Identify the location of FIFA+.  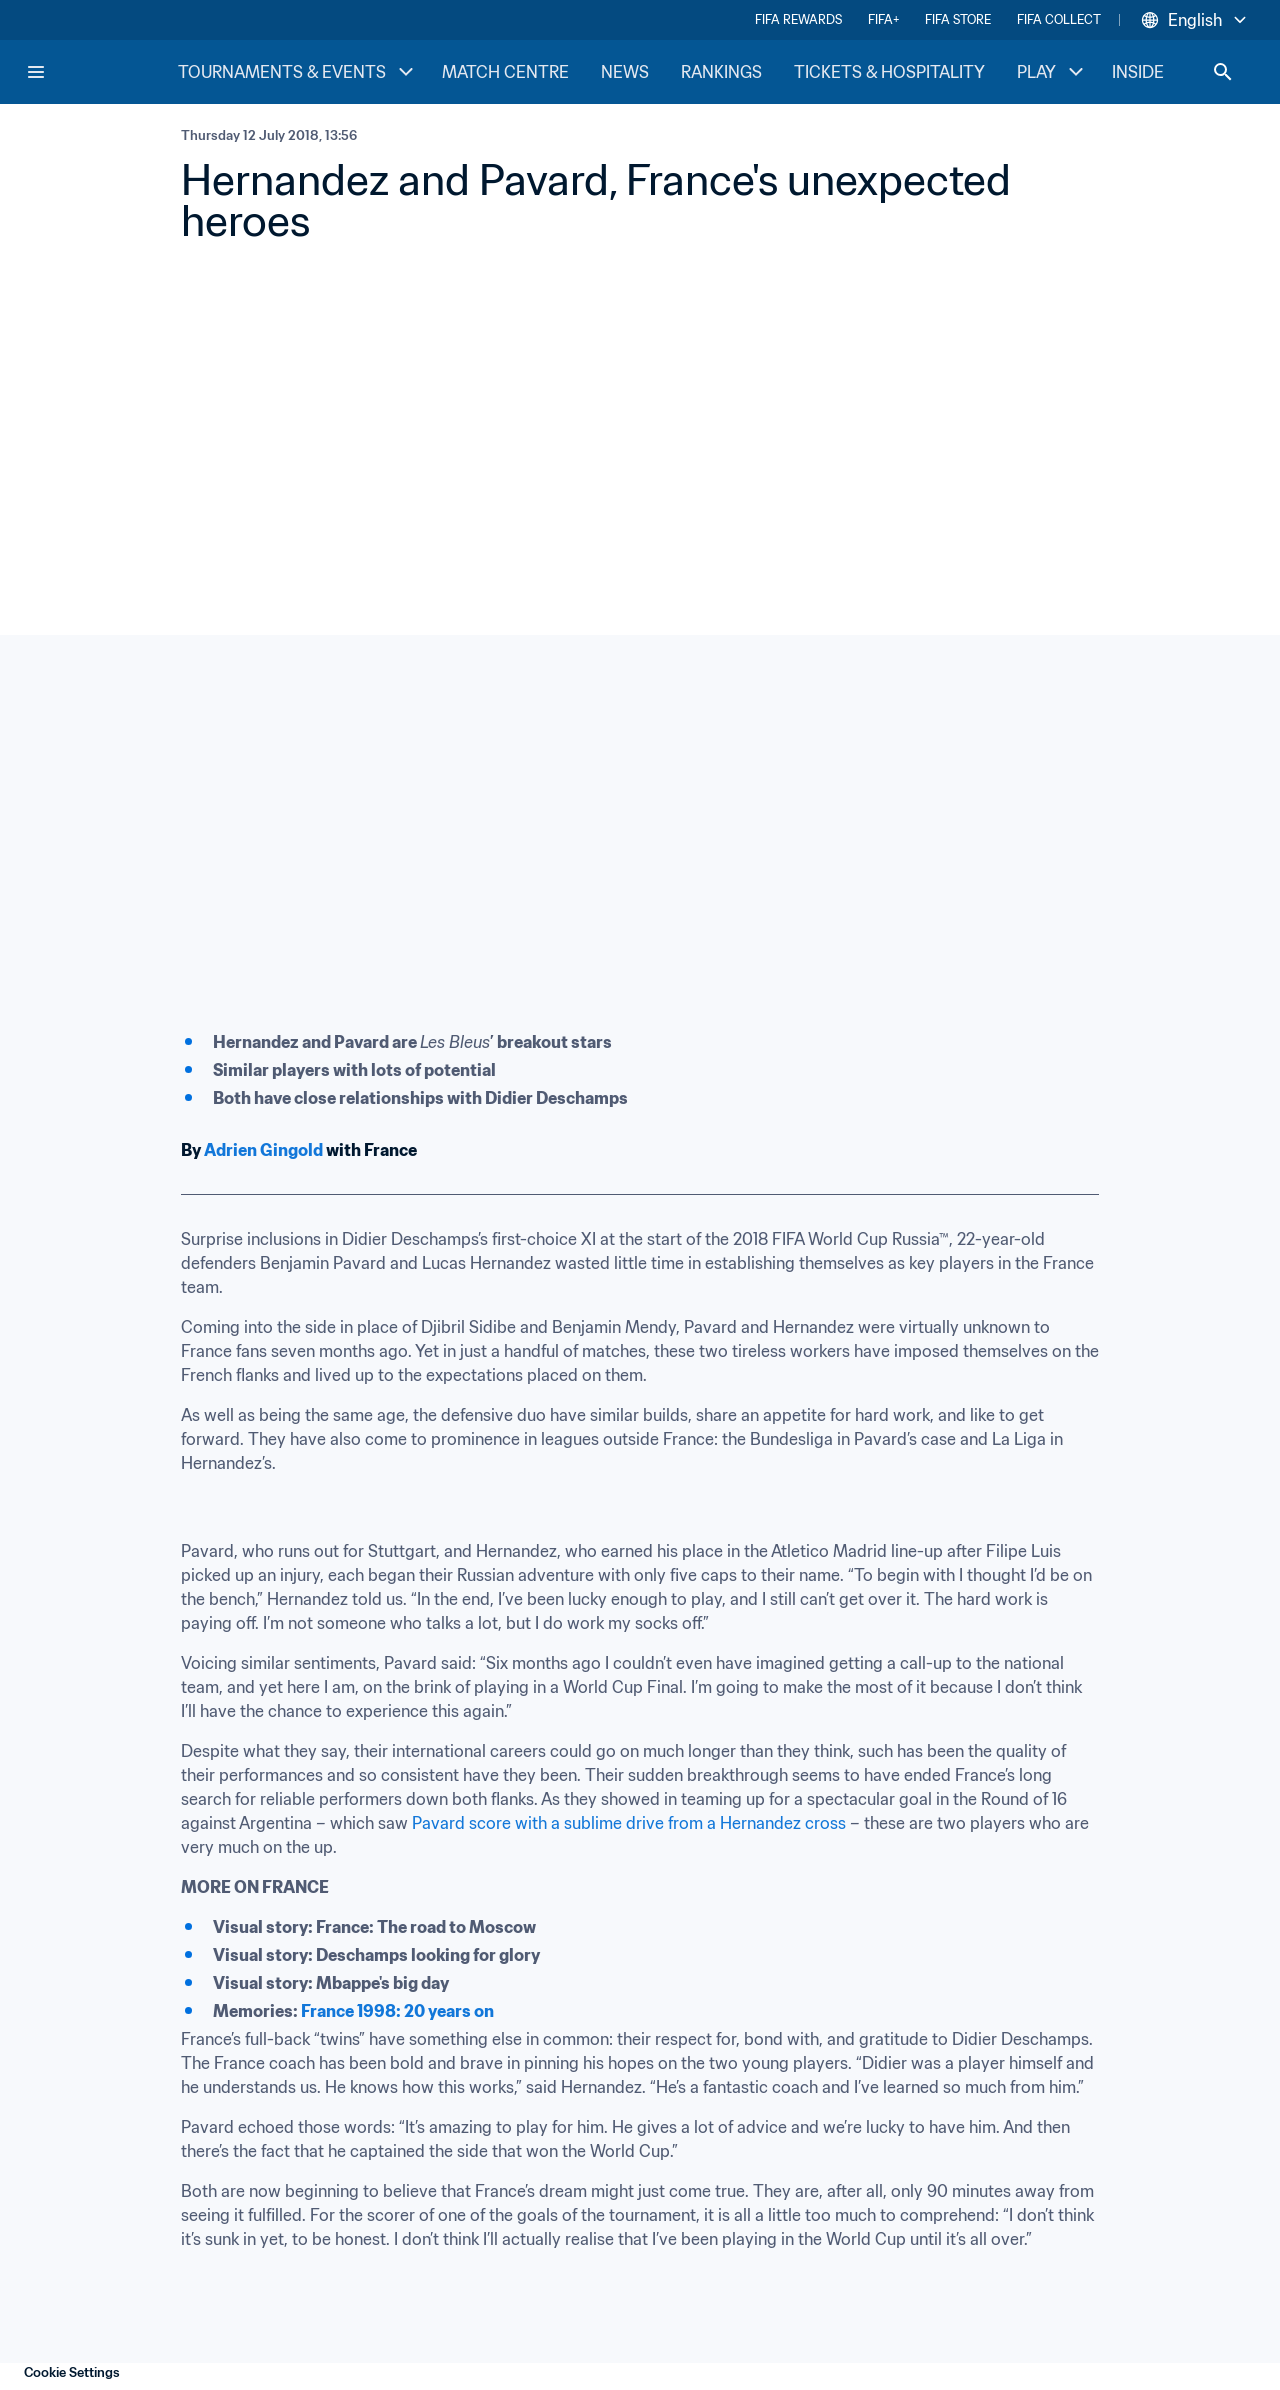
(883, 19).